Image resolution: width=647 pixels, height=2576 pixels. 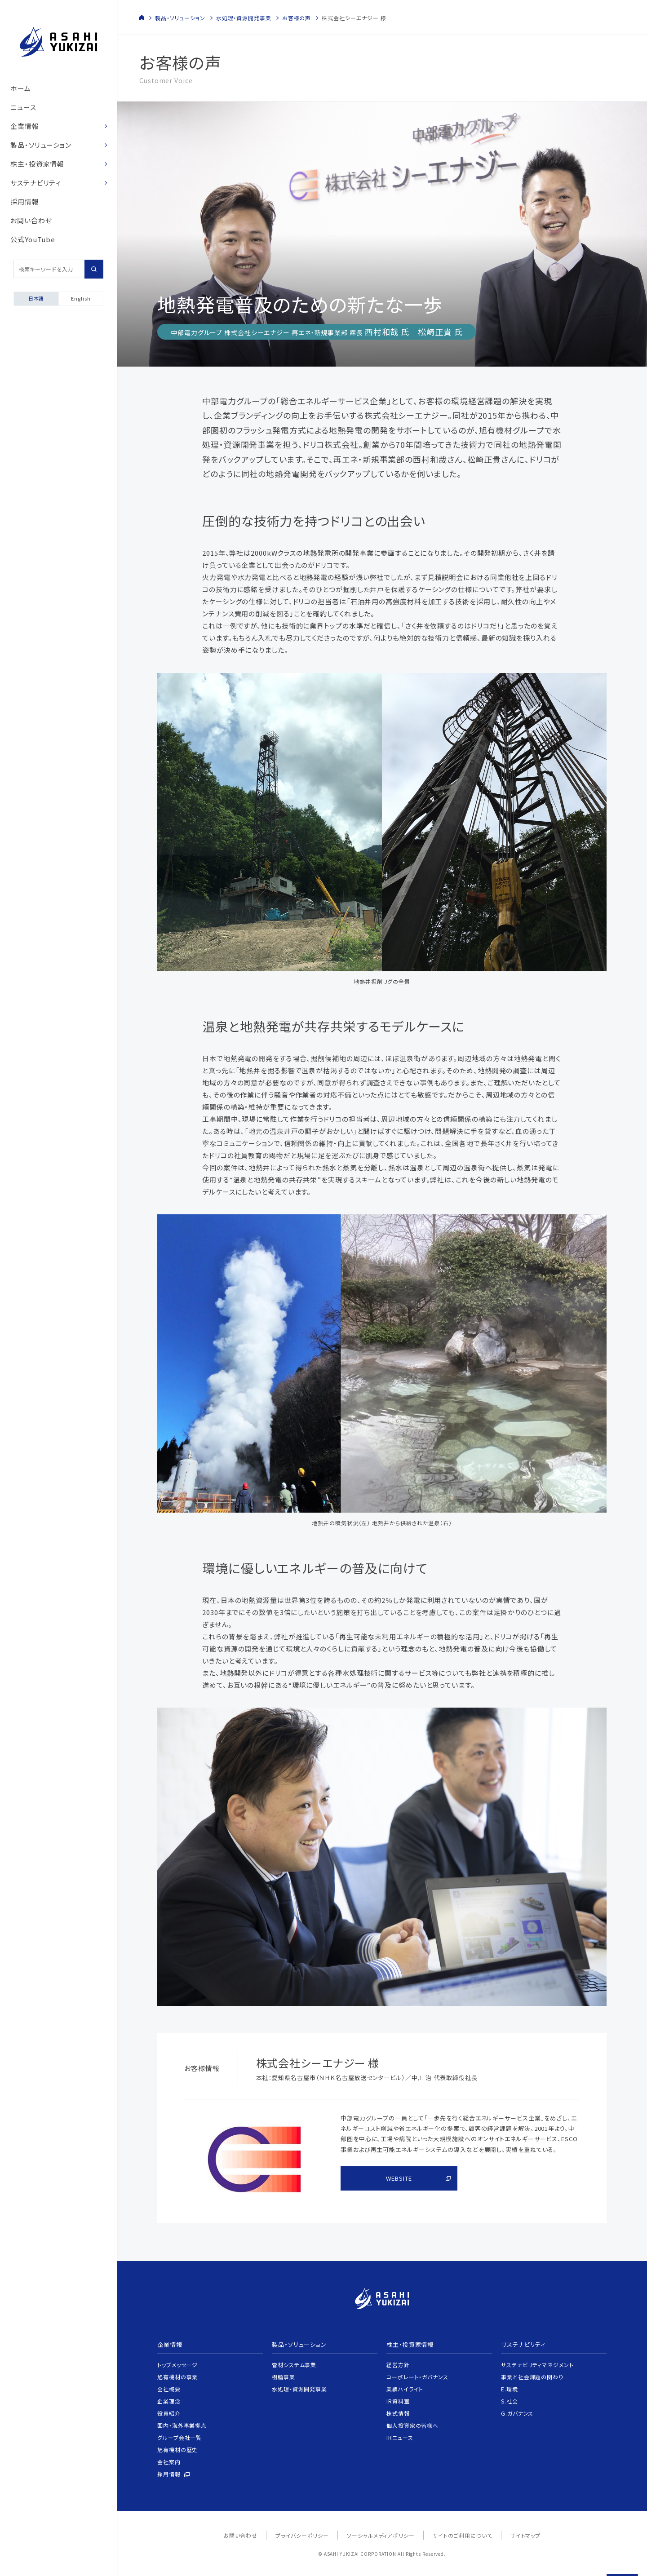 I want to click on IR資料室, so click(x=398, y=2401).